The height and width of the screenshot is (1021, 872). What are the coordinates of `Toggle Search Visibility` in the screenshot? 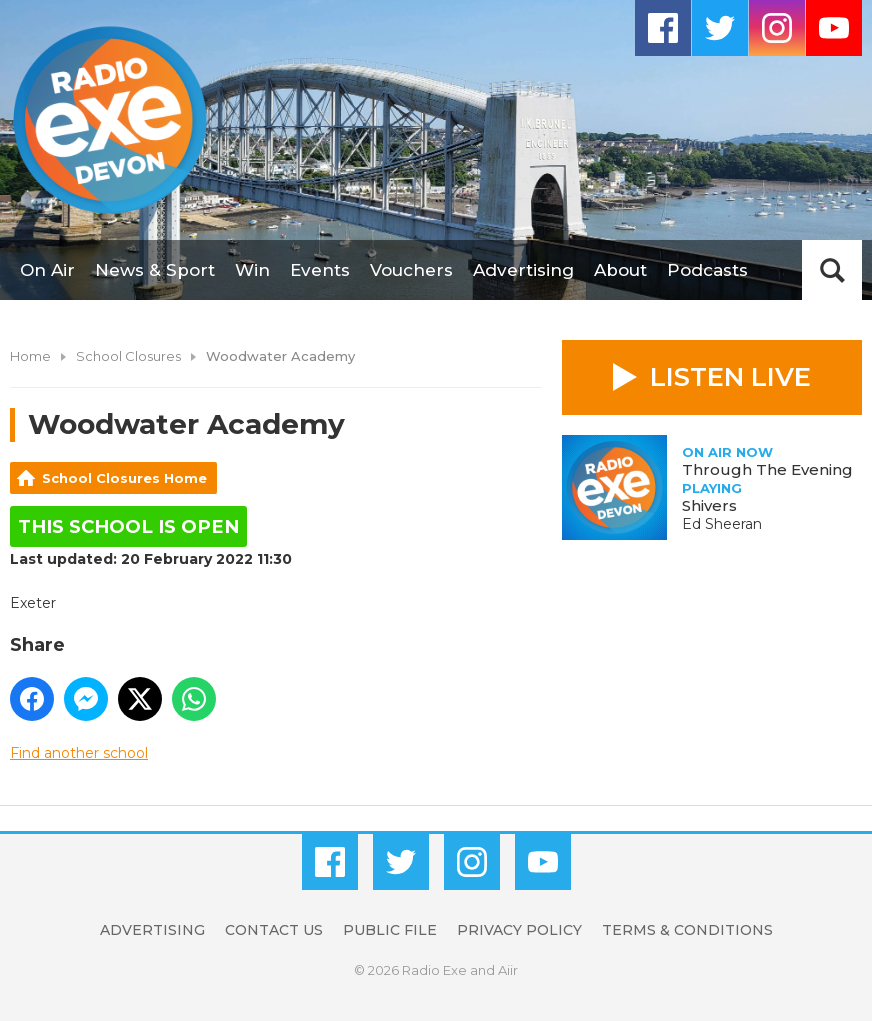 It's located at (832, 270).